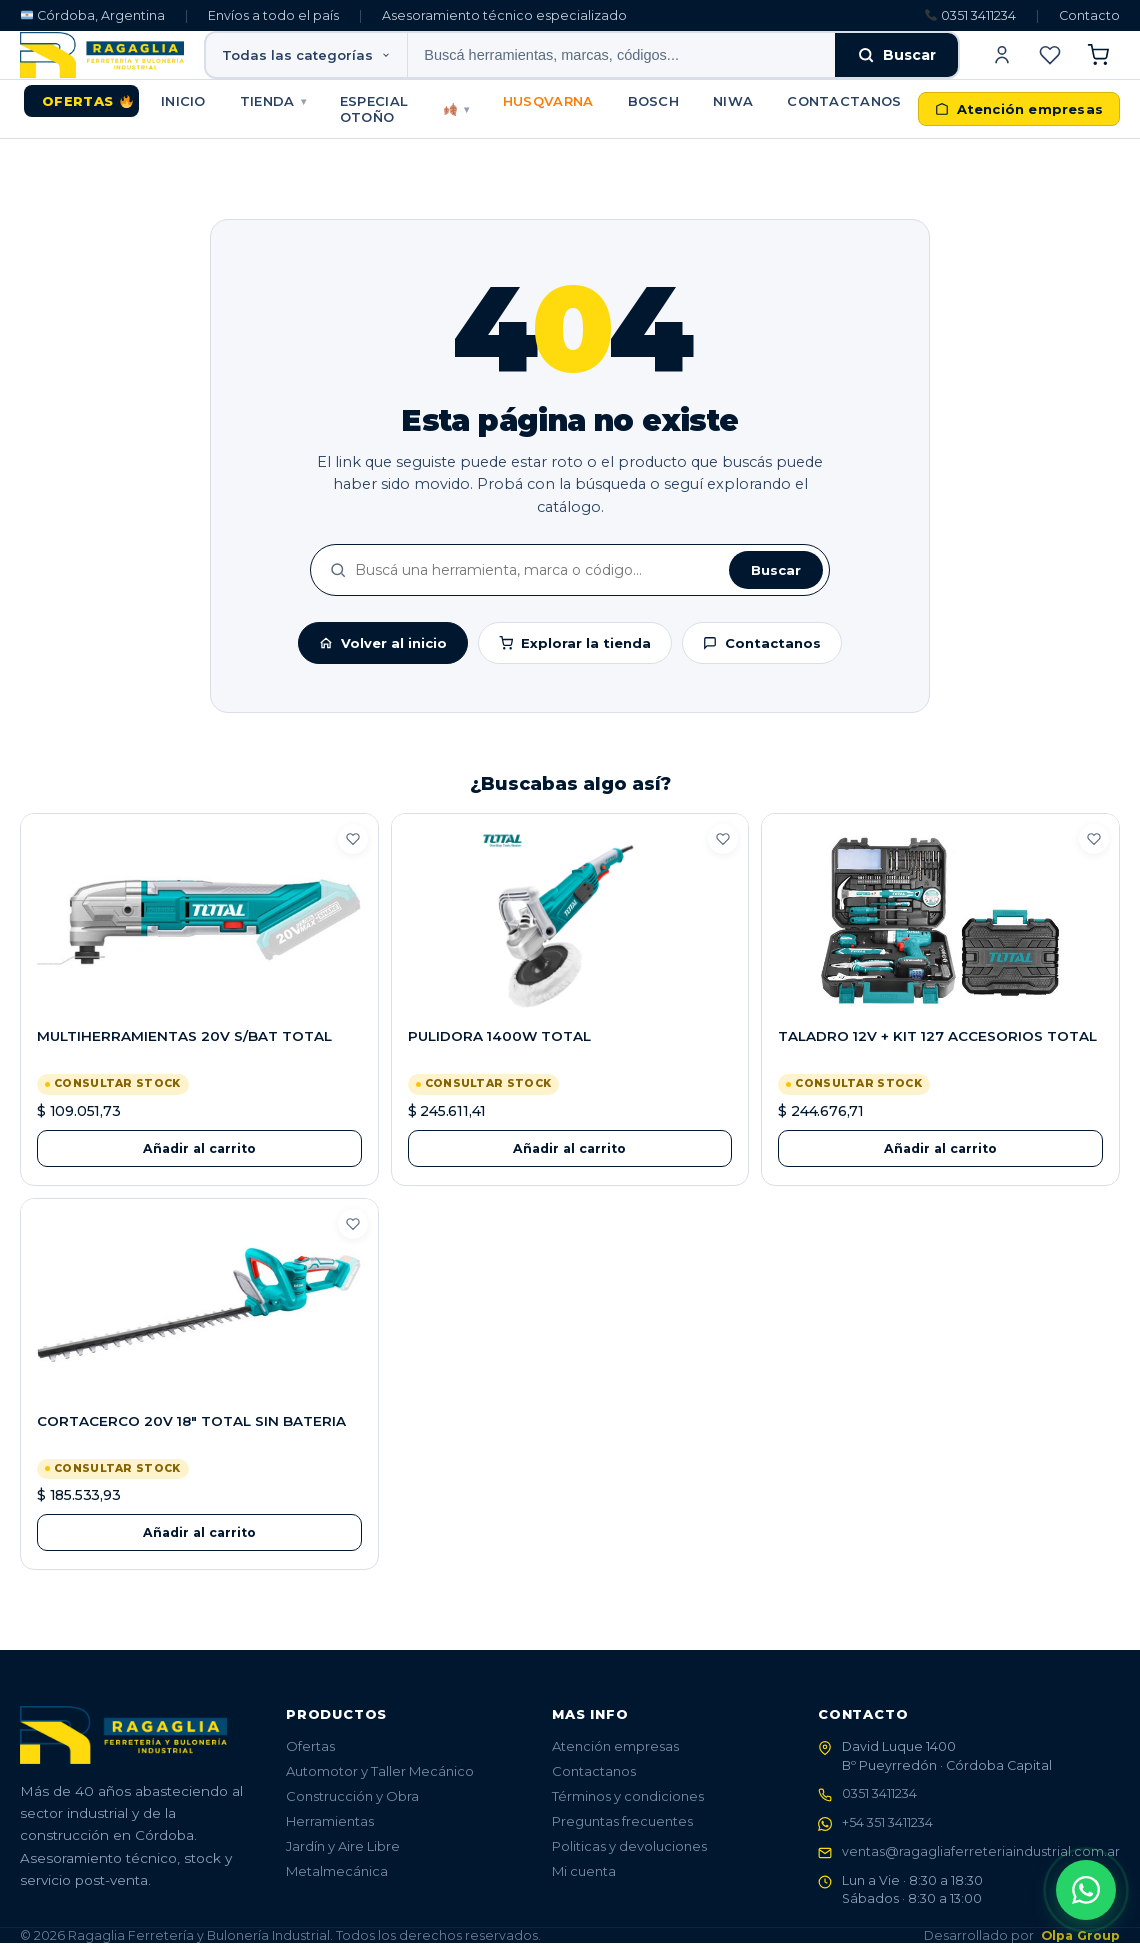 This screenshot has height=1944, width=1140. I want to click on BOSCH, so click(654, 101).